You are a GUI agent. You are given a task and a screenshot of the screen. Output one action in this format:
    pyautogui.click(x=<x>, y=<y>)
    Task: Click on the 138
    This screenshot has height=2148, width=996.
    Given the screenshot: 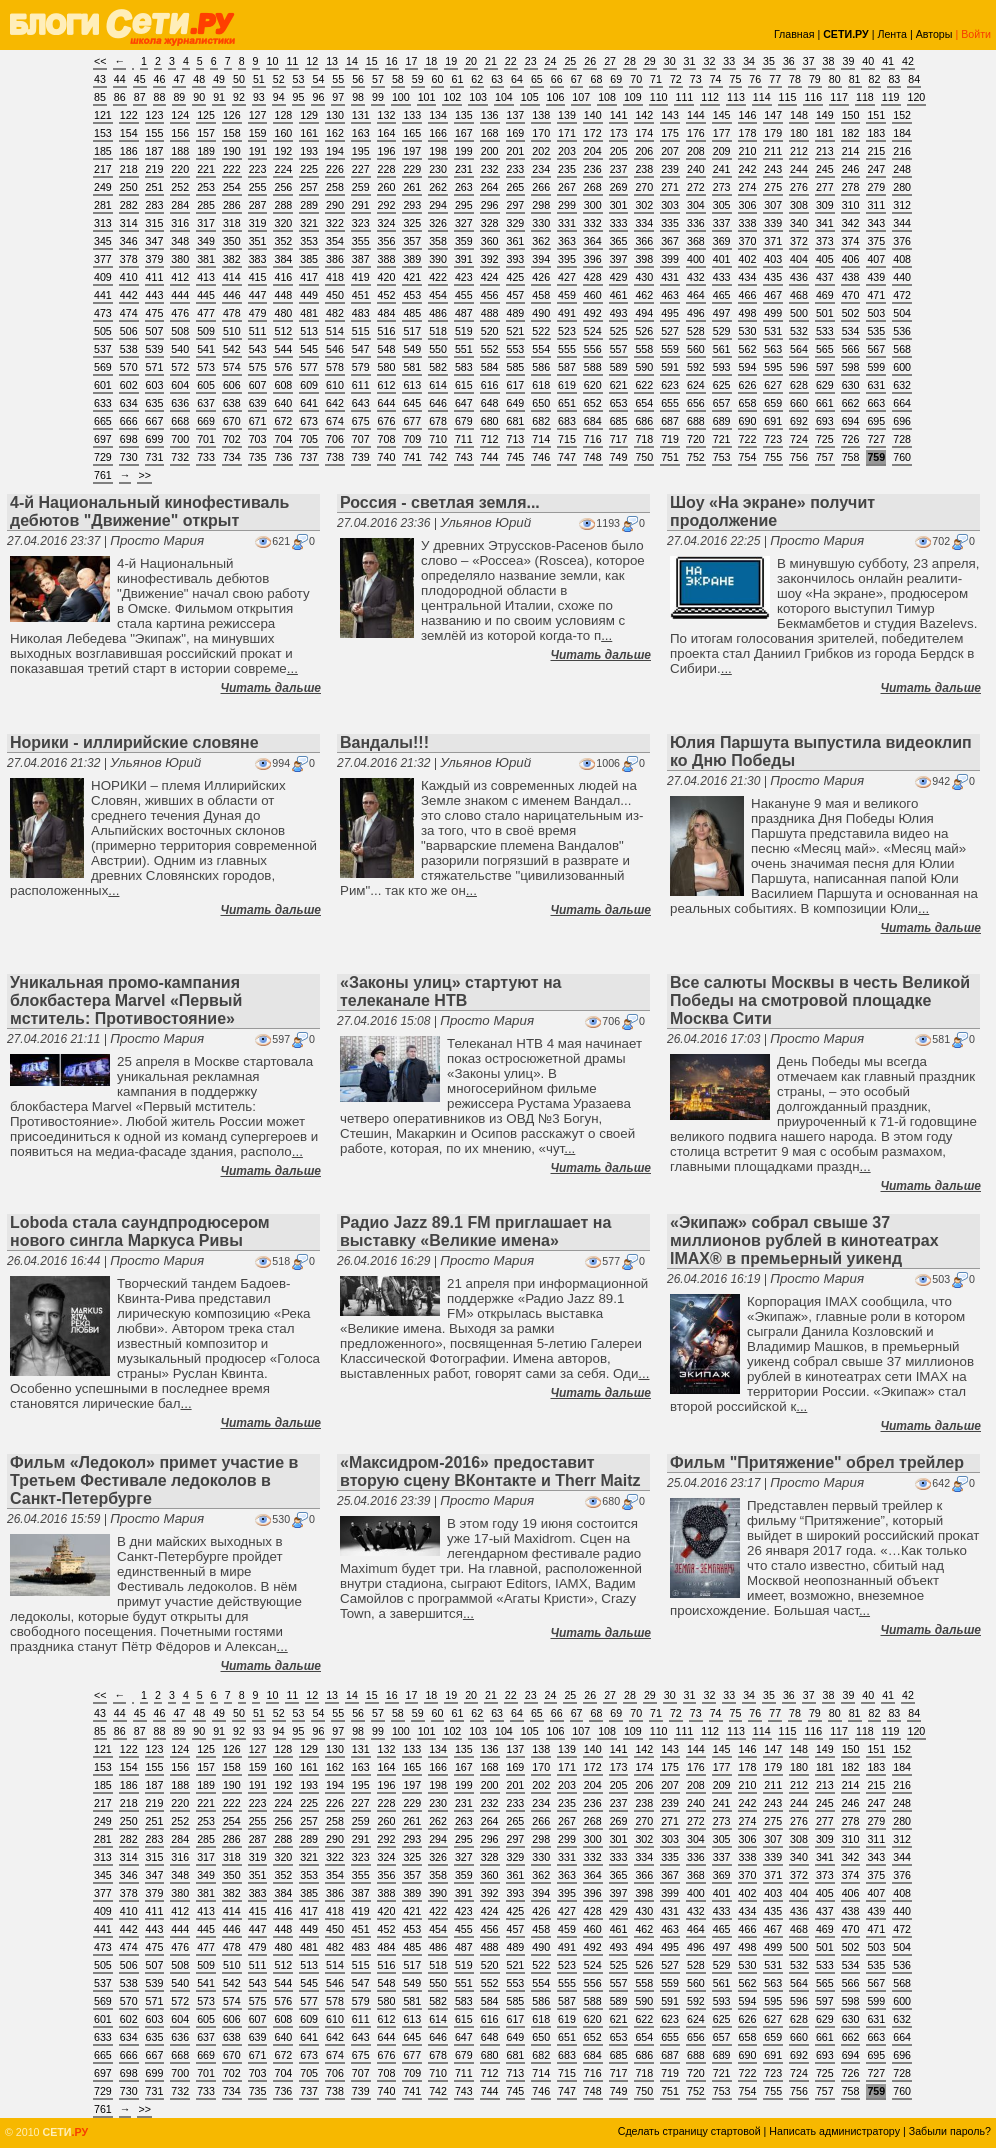 What is the action you would take?
    pyautogui.click(x=541, y=115)
    